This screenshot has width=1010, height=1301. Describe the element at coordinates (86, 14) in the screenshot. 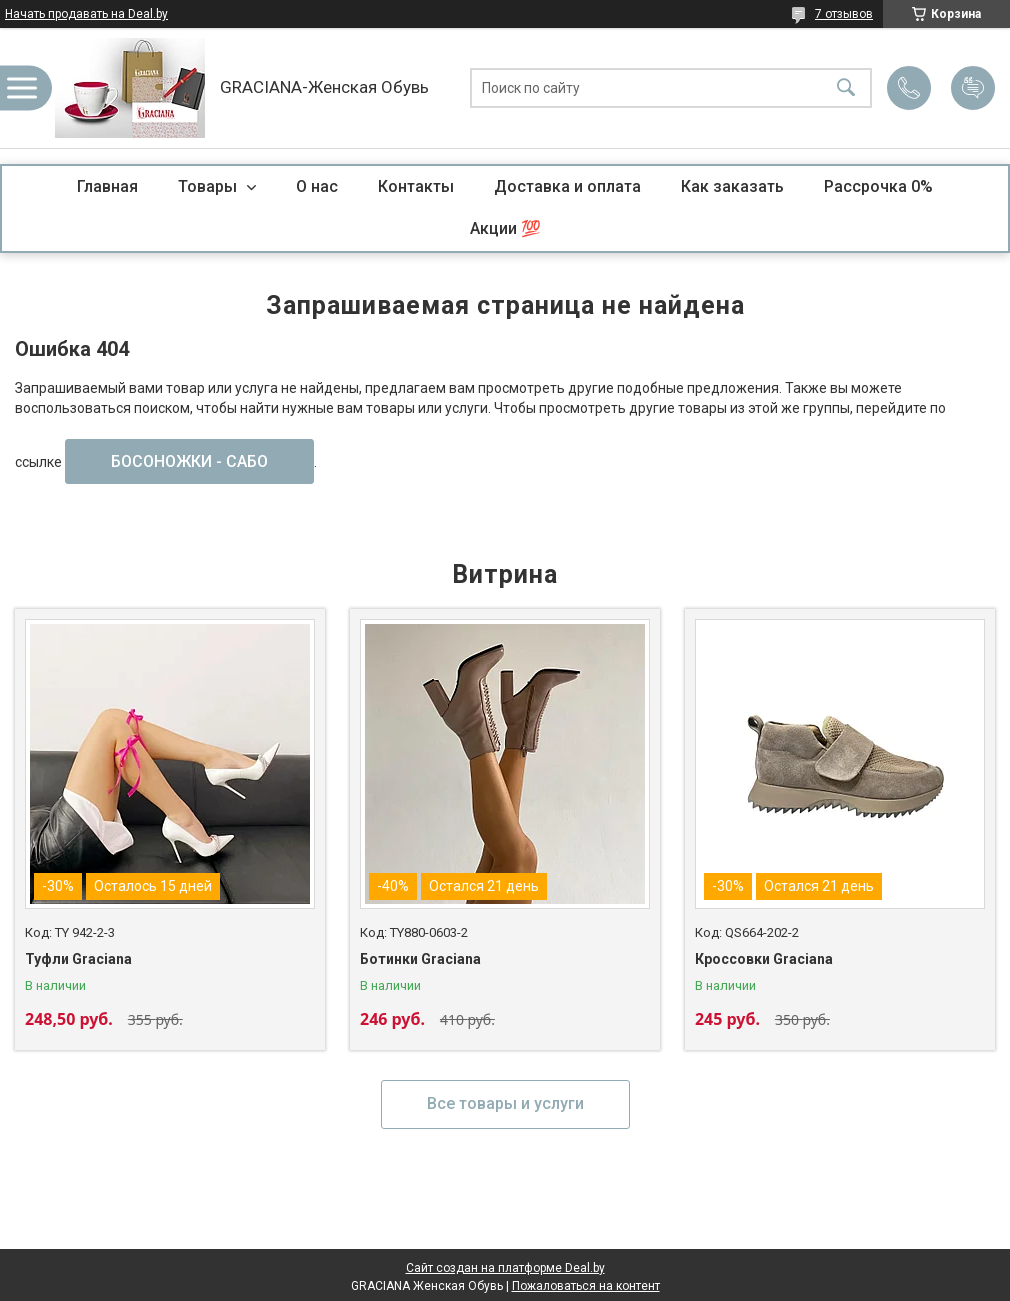

I see `Начать продавать на Deal.by` at that location.